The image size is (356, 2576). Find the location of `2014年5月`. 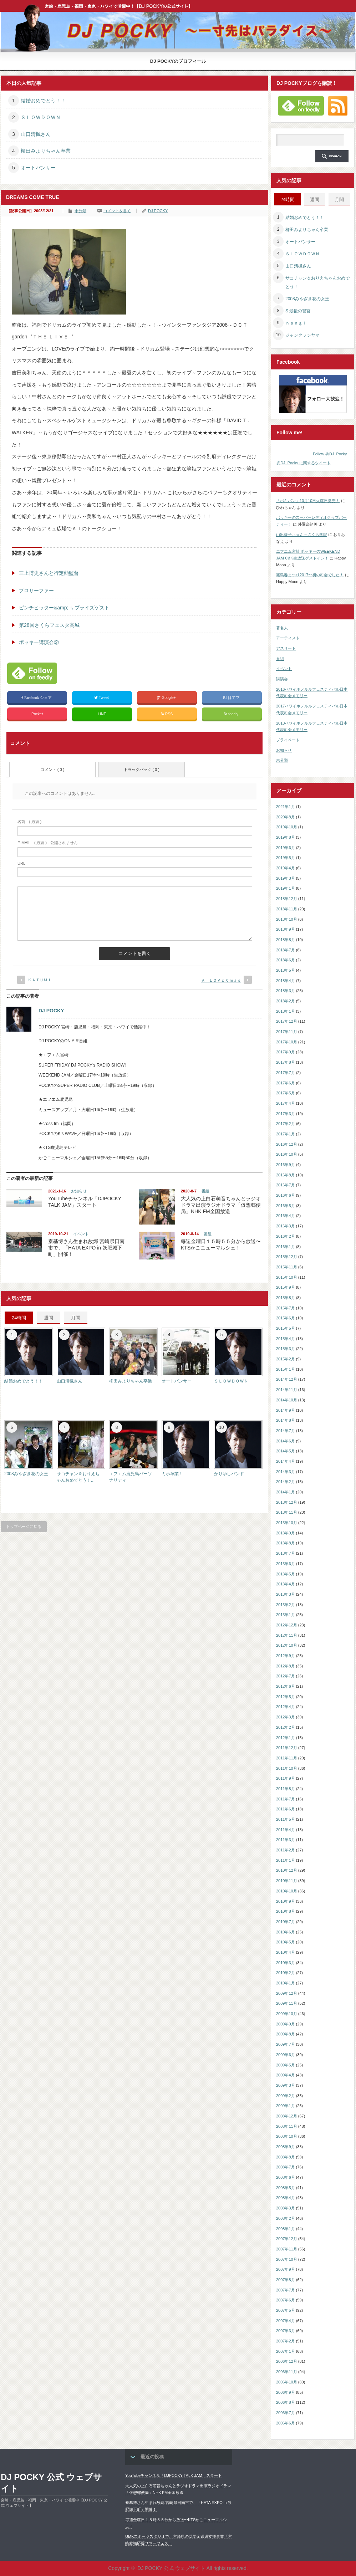

2014年5月 is located at coordinates (285, 1451).